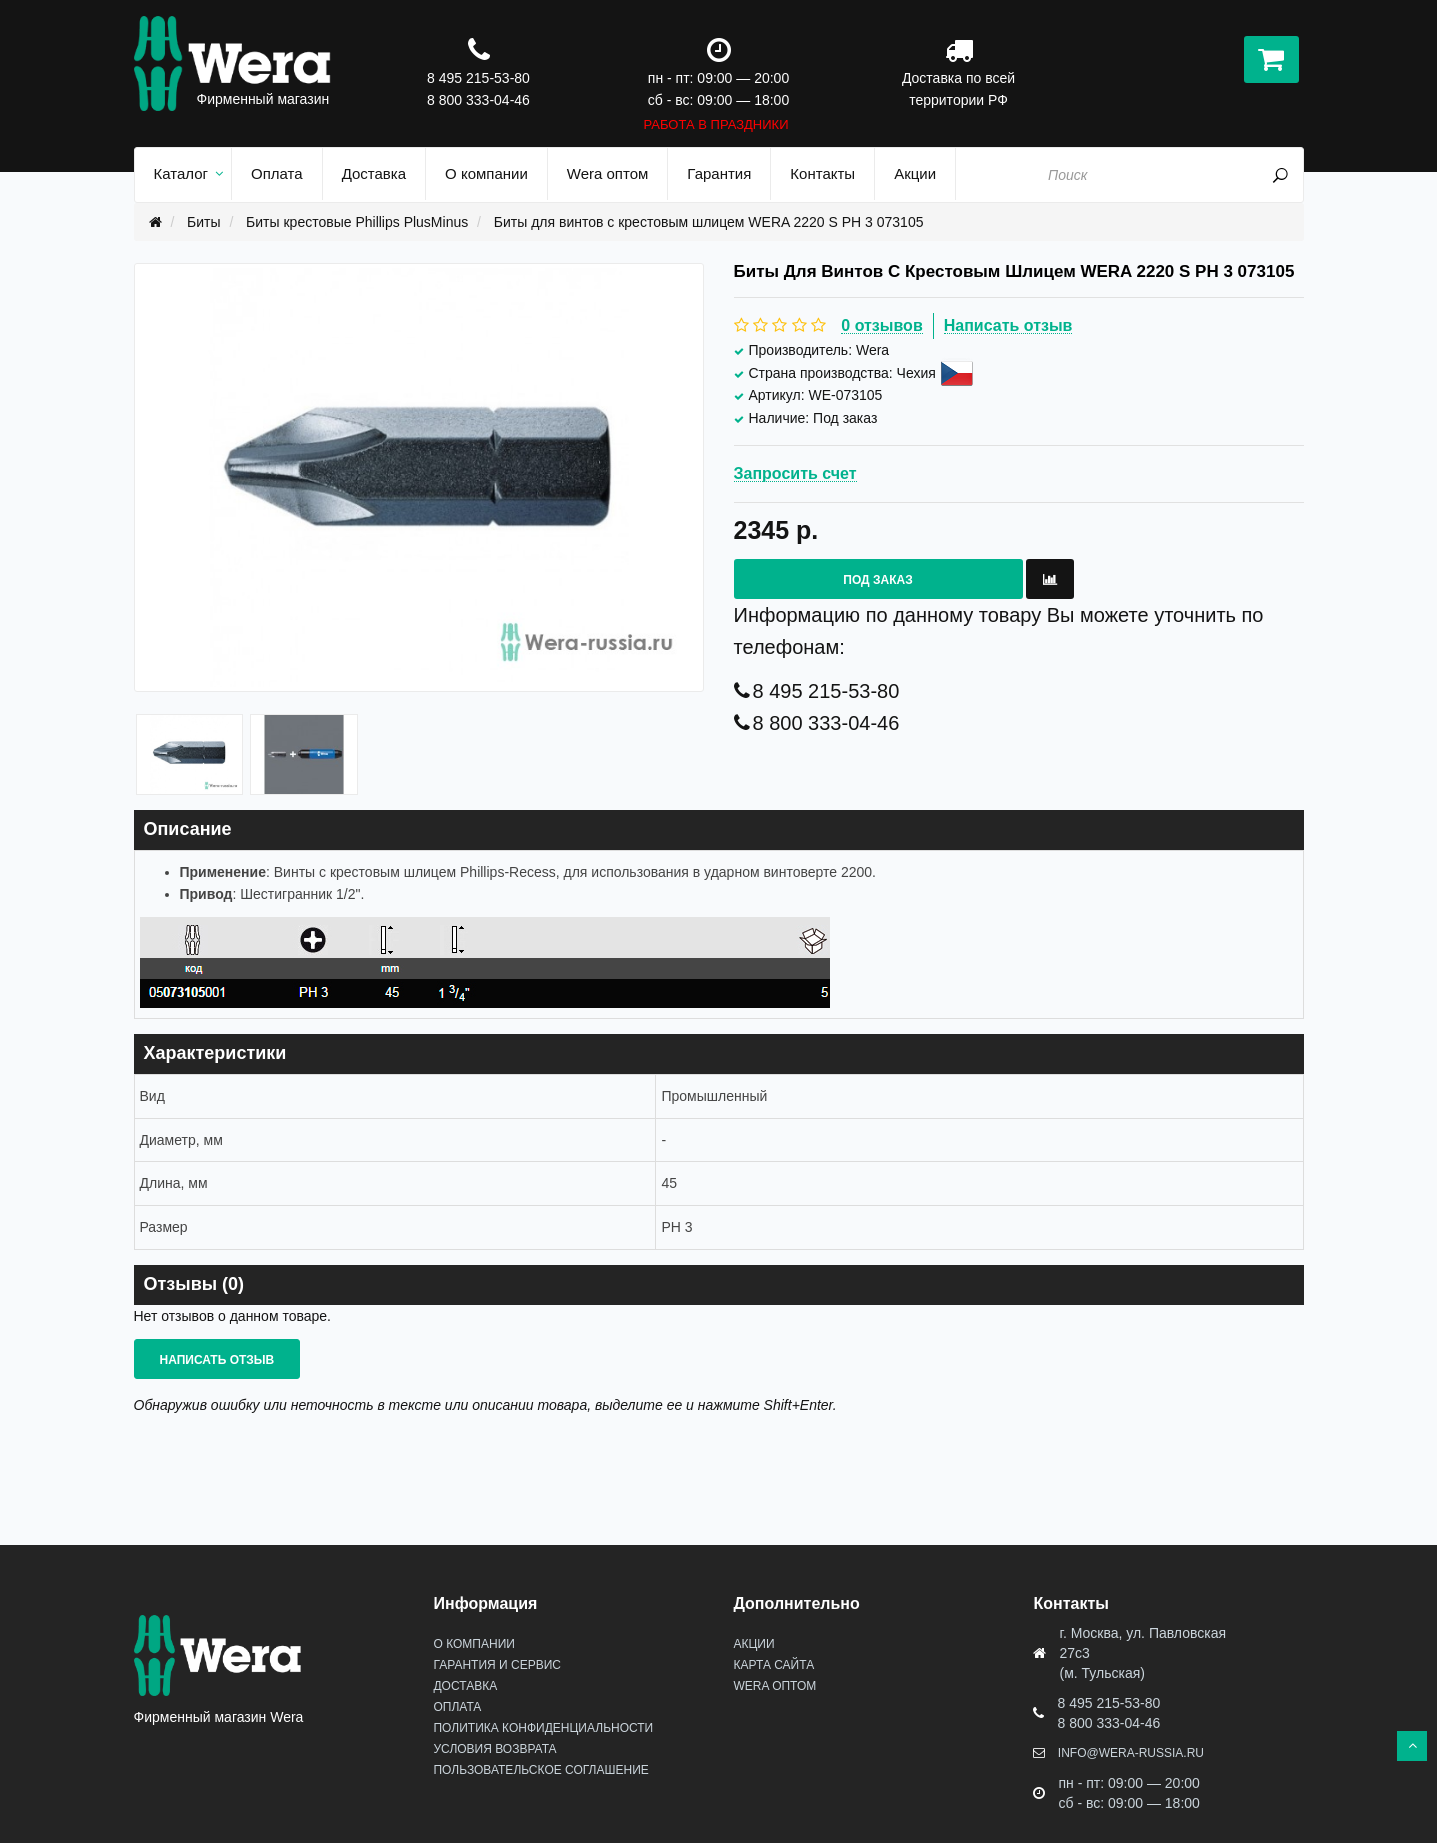 Image resolution: width=1437 pixels, height=1843 pixels. What do you see at coordinates (496, 1665) in the screenshot?
I see `Гарантия и сервис` at bounding box center [496, 1665].